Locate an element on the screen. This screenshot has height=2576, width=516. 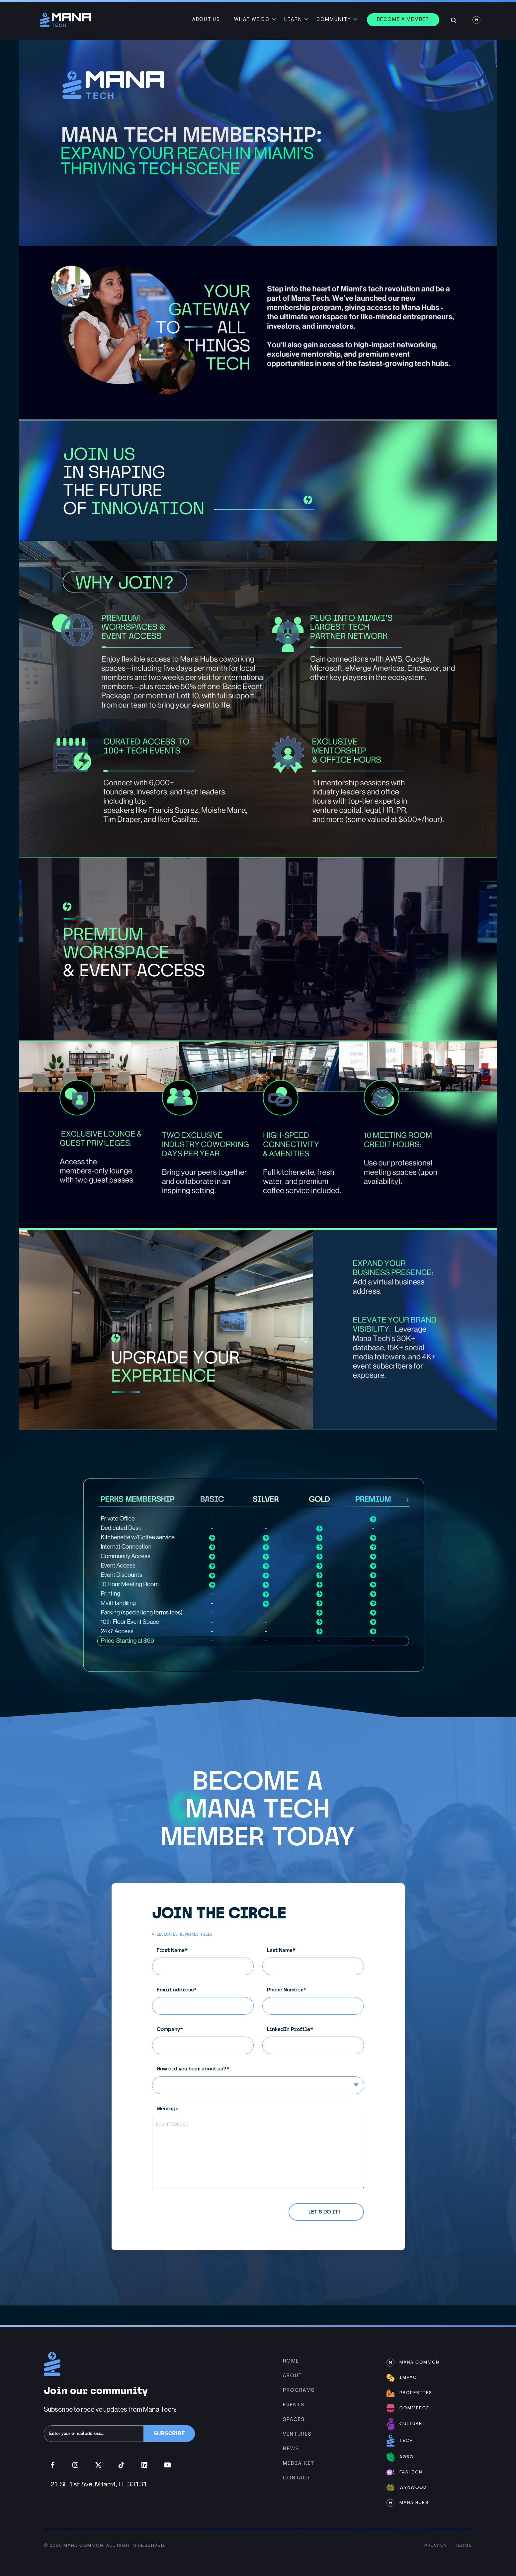
Community is located at coordinates (334, 20).